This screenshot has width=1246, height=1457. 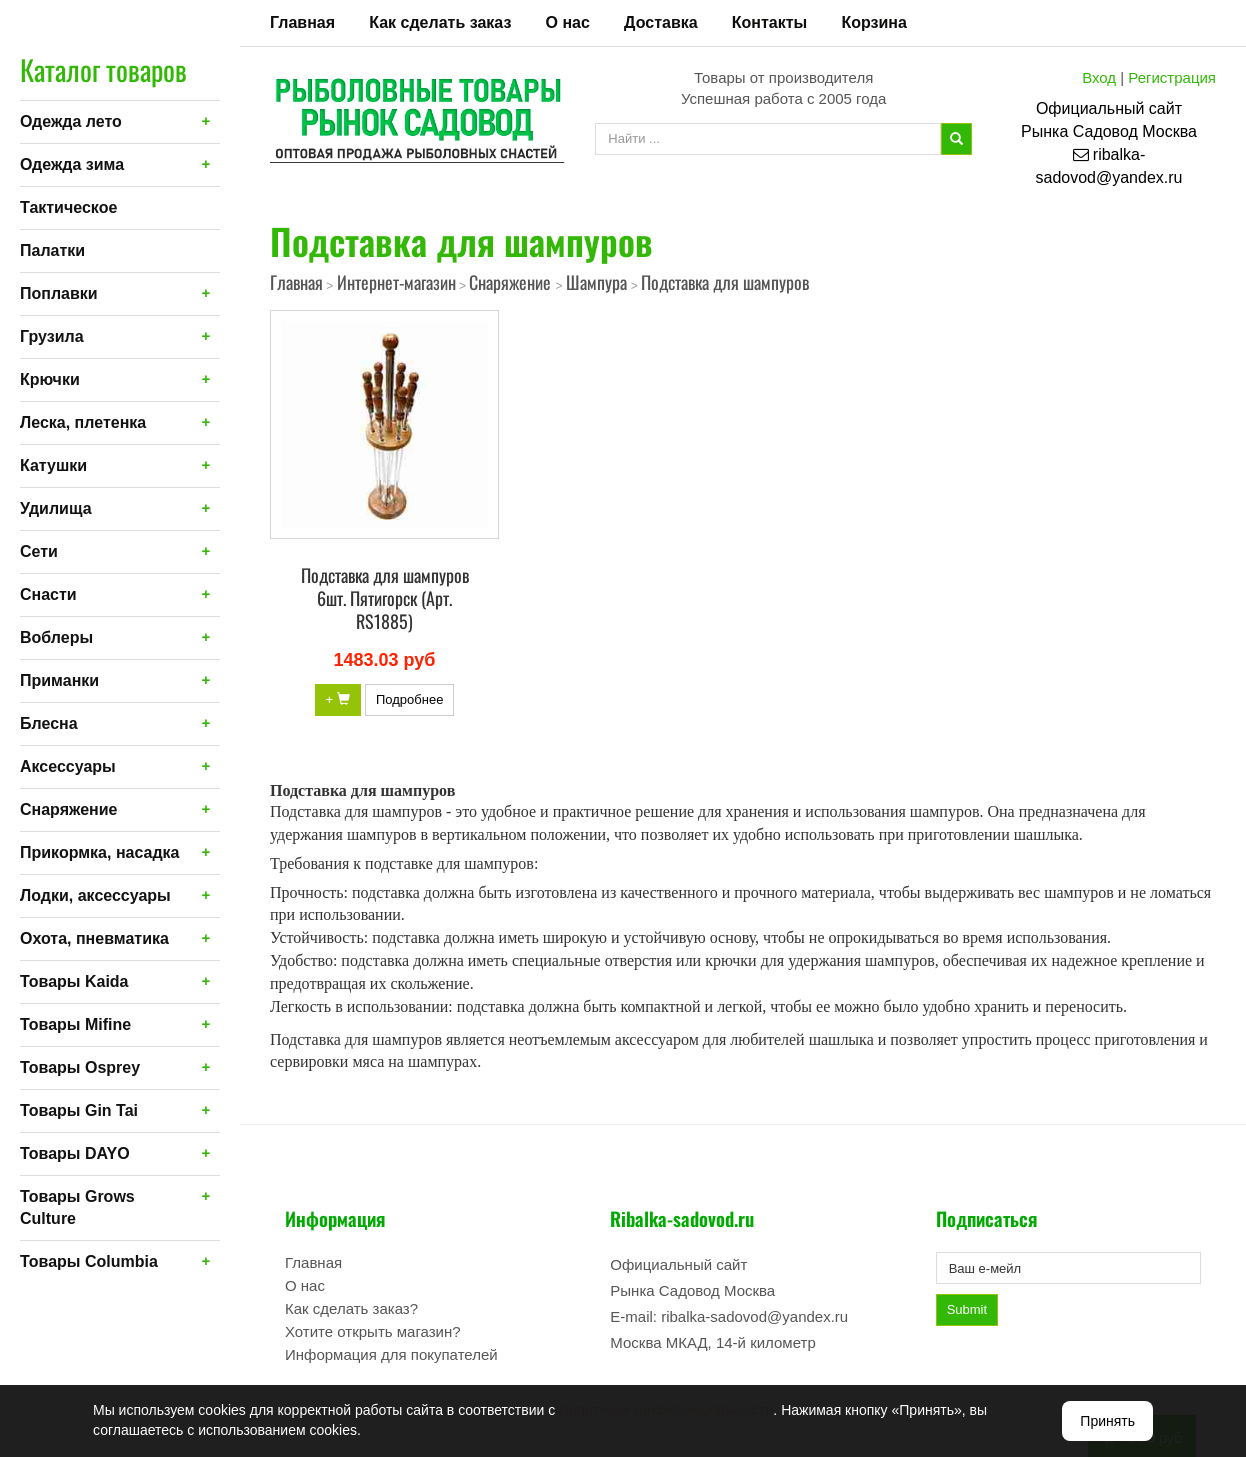 What do you see at coordinates (56, 508) in the screenshot?
I see `Удилища` at bounding box center [56, 508].